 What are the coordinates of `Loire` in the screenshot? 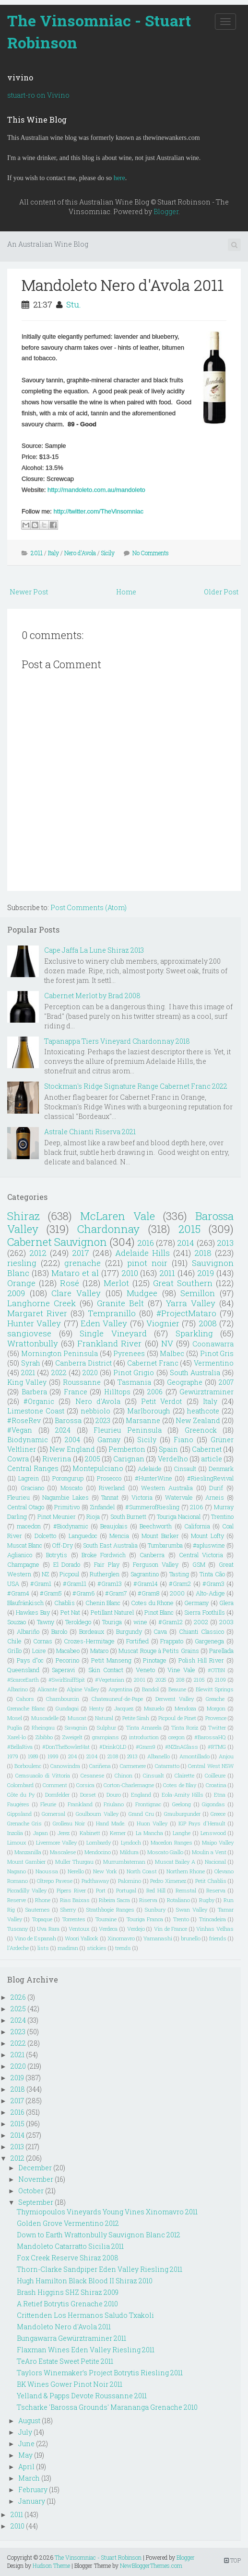 It's located at (39, 1650).